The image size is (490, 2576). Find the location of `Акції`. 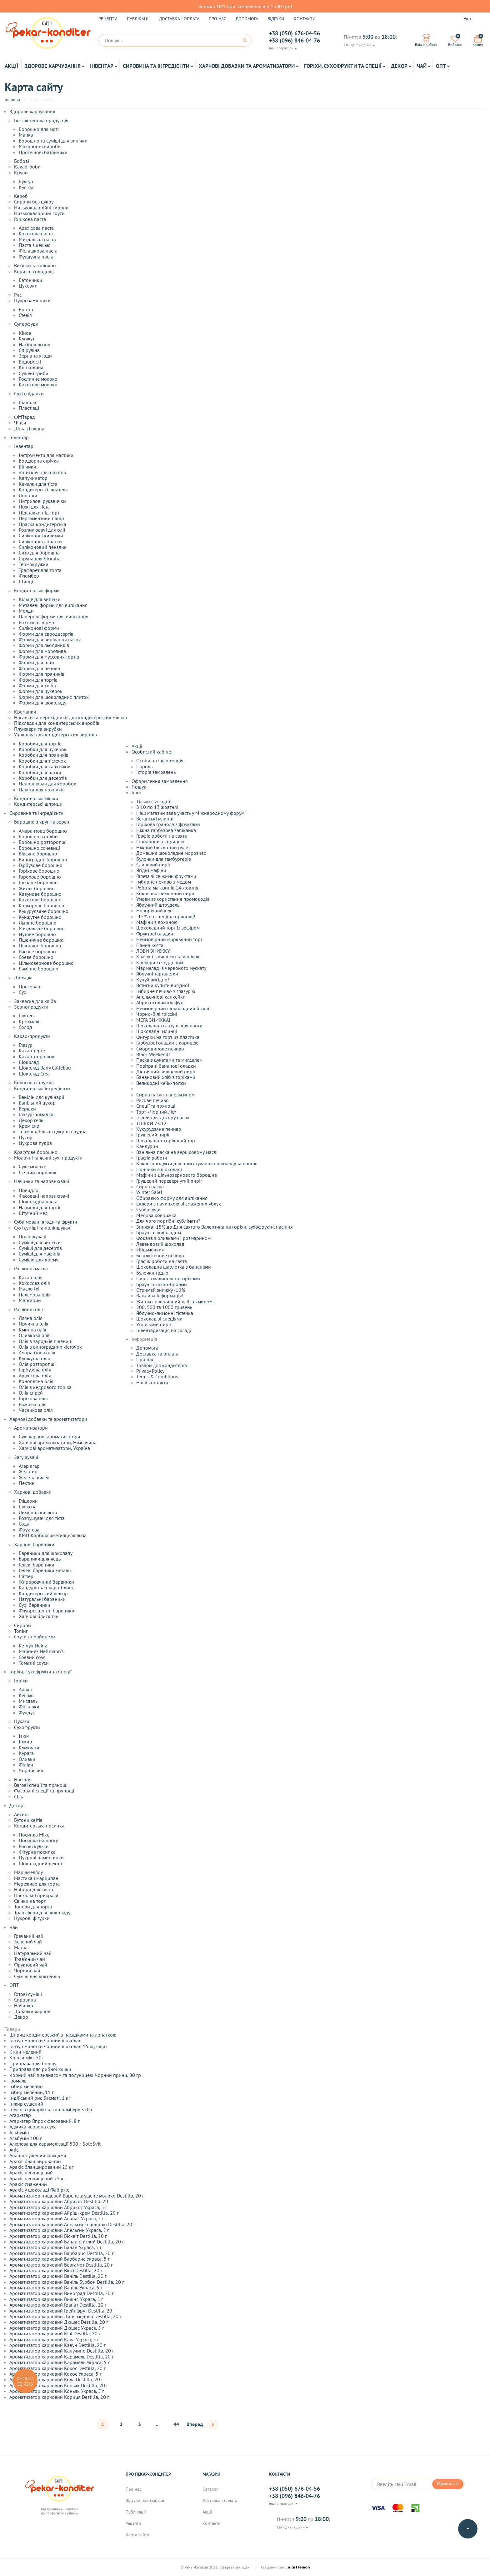

Акції is located at coordinates (11, 66).